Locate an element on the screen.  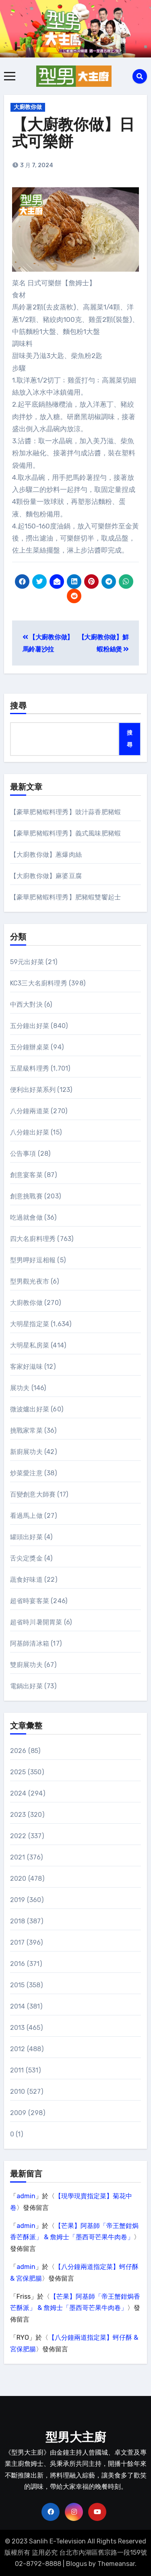
微波爐出好菜 is located at coordinates (29, 1409).